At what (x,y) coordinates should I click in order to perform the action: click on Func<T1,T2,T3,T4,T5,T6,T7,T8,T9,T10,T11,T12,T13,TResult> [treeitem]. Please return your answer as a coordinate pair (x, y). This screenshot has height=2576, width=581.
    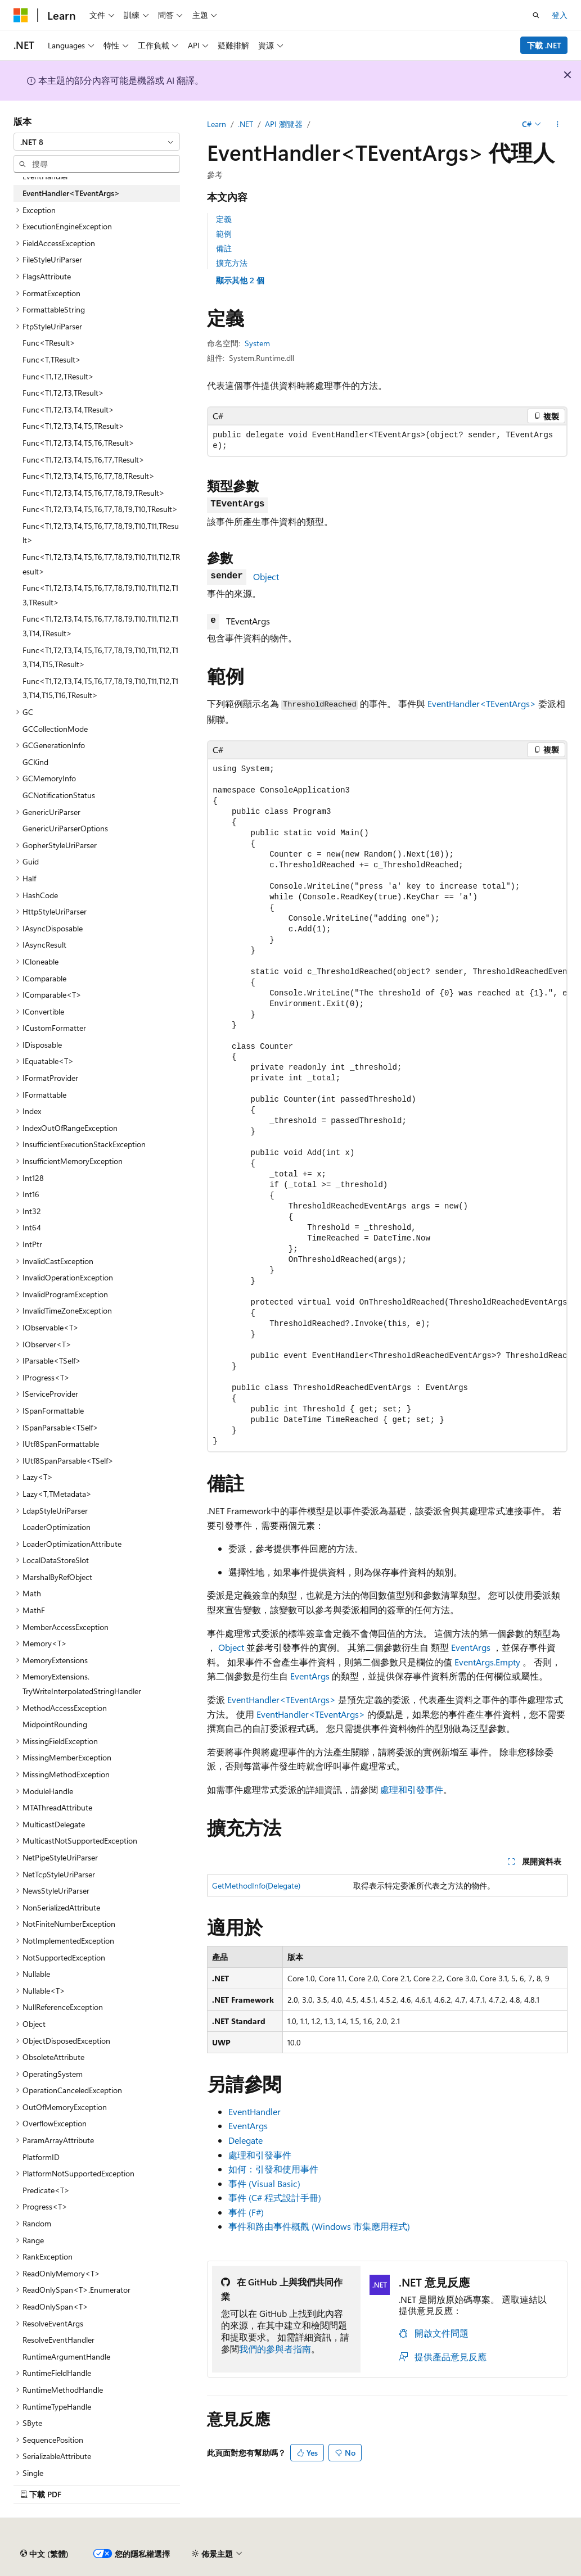
    Looking at the image, I should click on (100, 595).